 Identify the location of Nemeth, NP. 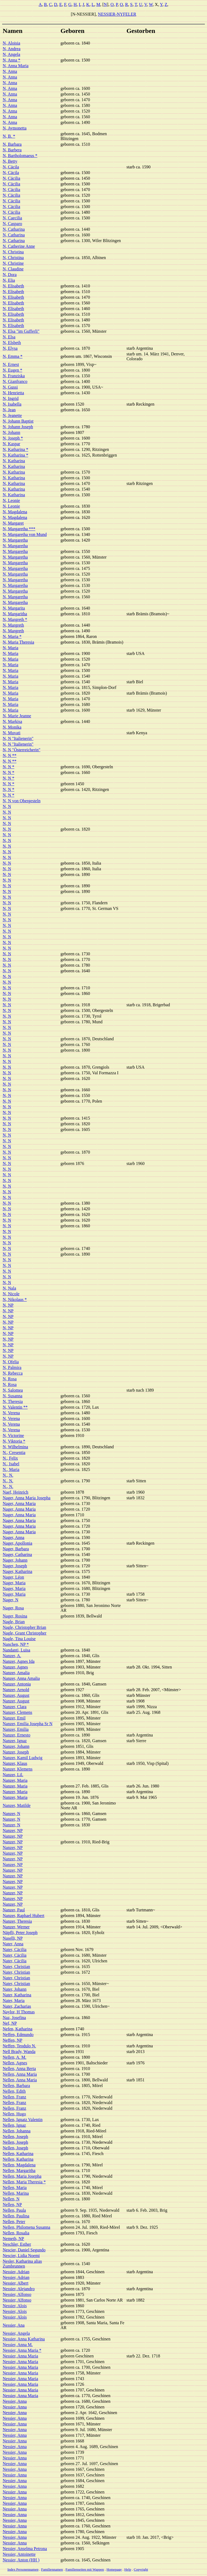
(13, 2238).